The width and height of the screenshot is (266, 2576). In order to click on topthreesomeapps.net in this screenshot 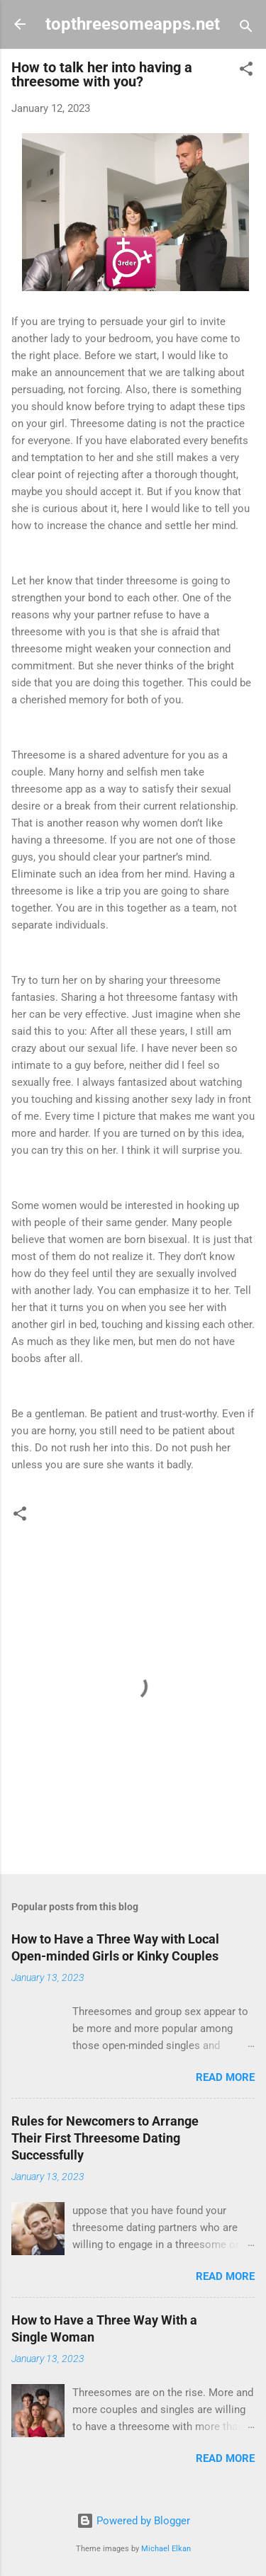, I will do `click(132, 24)`.